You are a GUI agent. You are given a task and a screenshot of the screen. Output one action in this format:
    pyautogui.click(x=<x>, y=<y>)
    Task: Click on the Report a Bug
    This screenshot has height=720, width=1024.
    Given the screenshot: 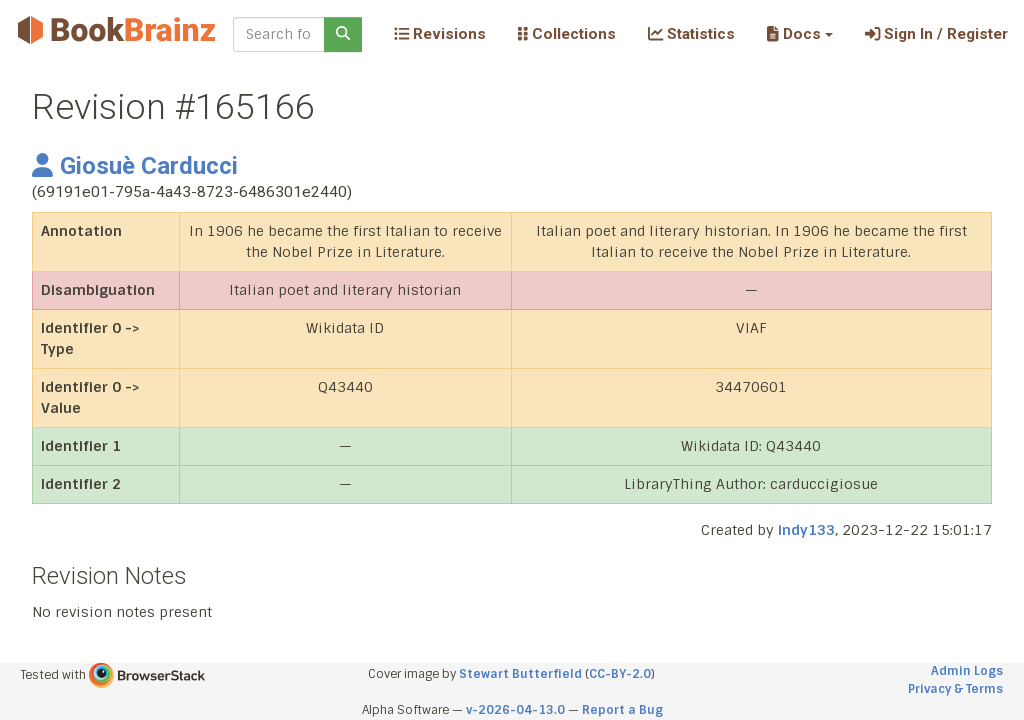 What is the action you would take?
    pyautogui.click(x=622, y=710)
    